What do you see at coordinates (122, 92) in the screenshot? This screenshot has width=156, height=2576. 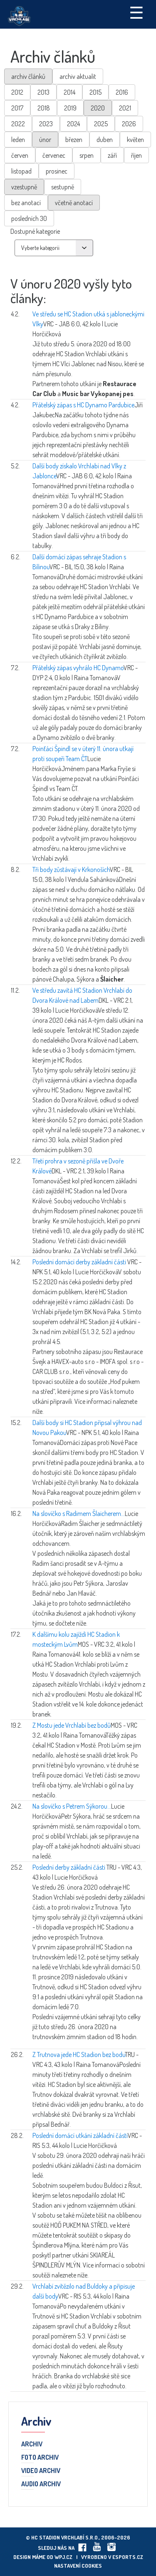 I see `2016` at bounding box center [122, 92].